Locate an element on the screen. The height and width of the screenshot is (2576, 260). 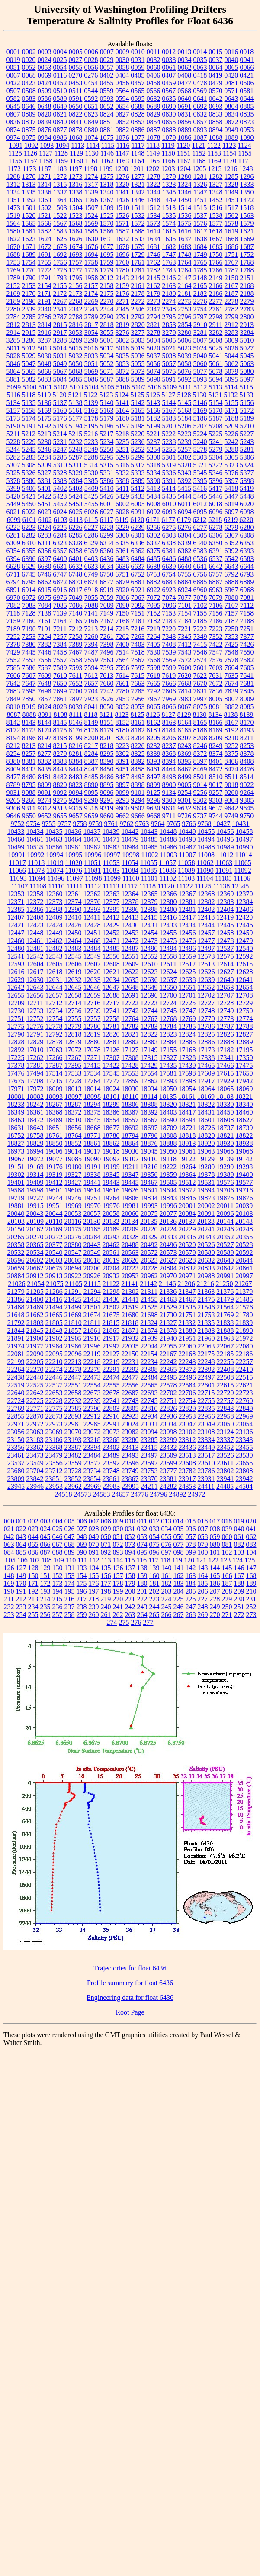
0013 is located at coordinates (184, 51).